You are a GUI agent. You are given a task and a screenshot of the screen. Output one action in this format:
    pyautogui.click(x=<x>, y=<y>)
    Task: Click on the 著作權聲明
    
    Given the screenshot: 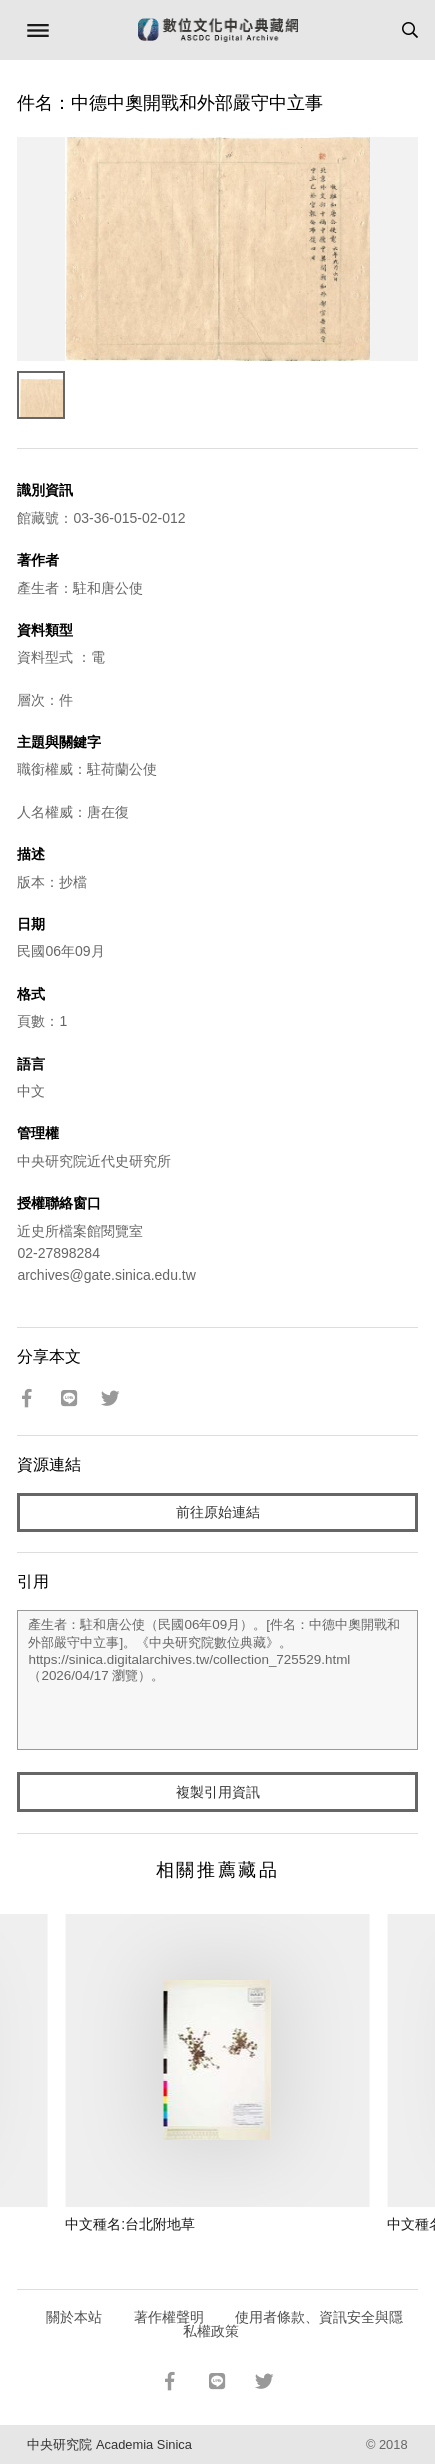 What is the action you would take?
    pyautogui.click(x=169, y=2317)
    